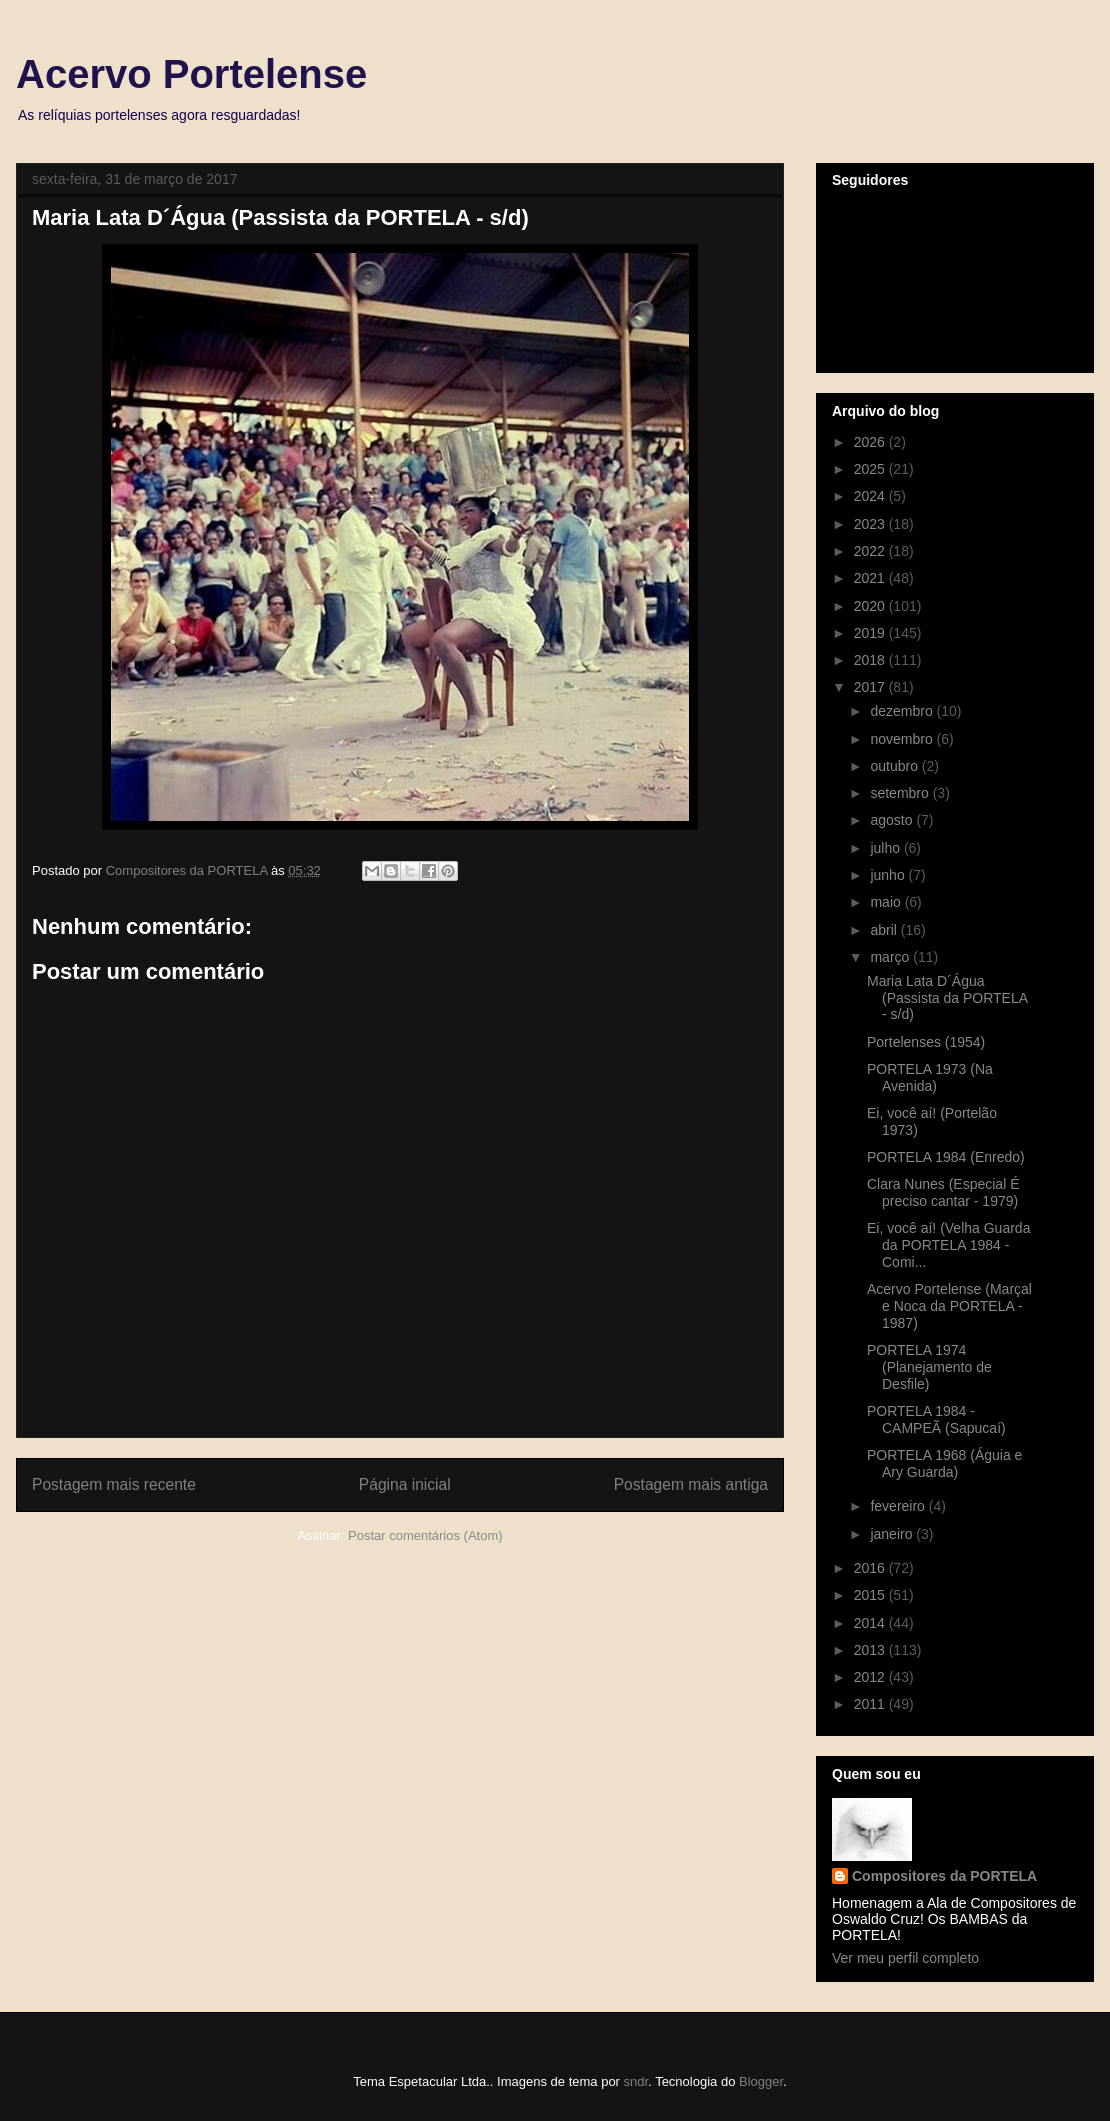 This screenshot has height=2121, width=1110. What do you see at coordinates (871, 1704) in the screenshot?
I see `2011` at bounding box center [871, 1704].